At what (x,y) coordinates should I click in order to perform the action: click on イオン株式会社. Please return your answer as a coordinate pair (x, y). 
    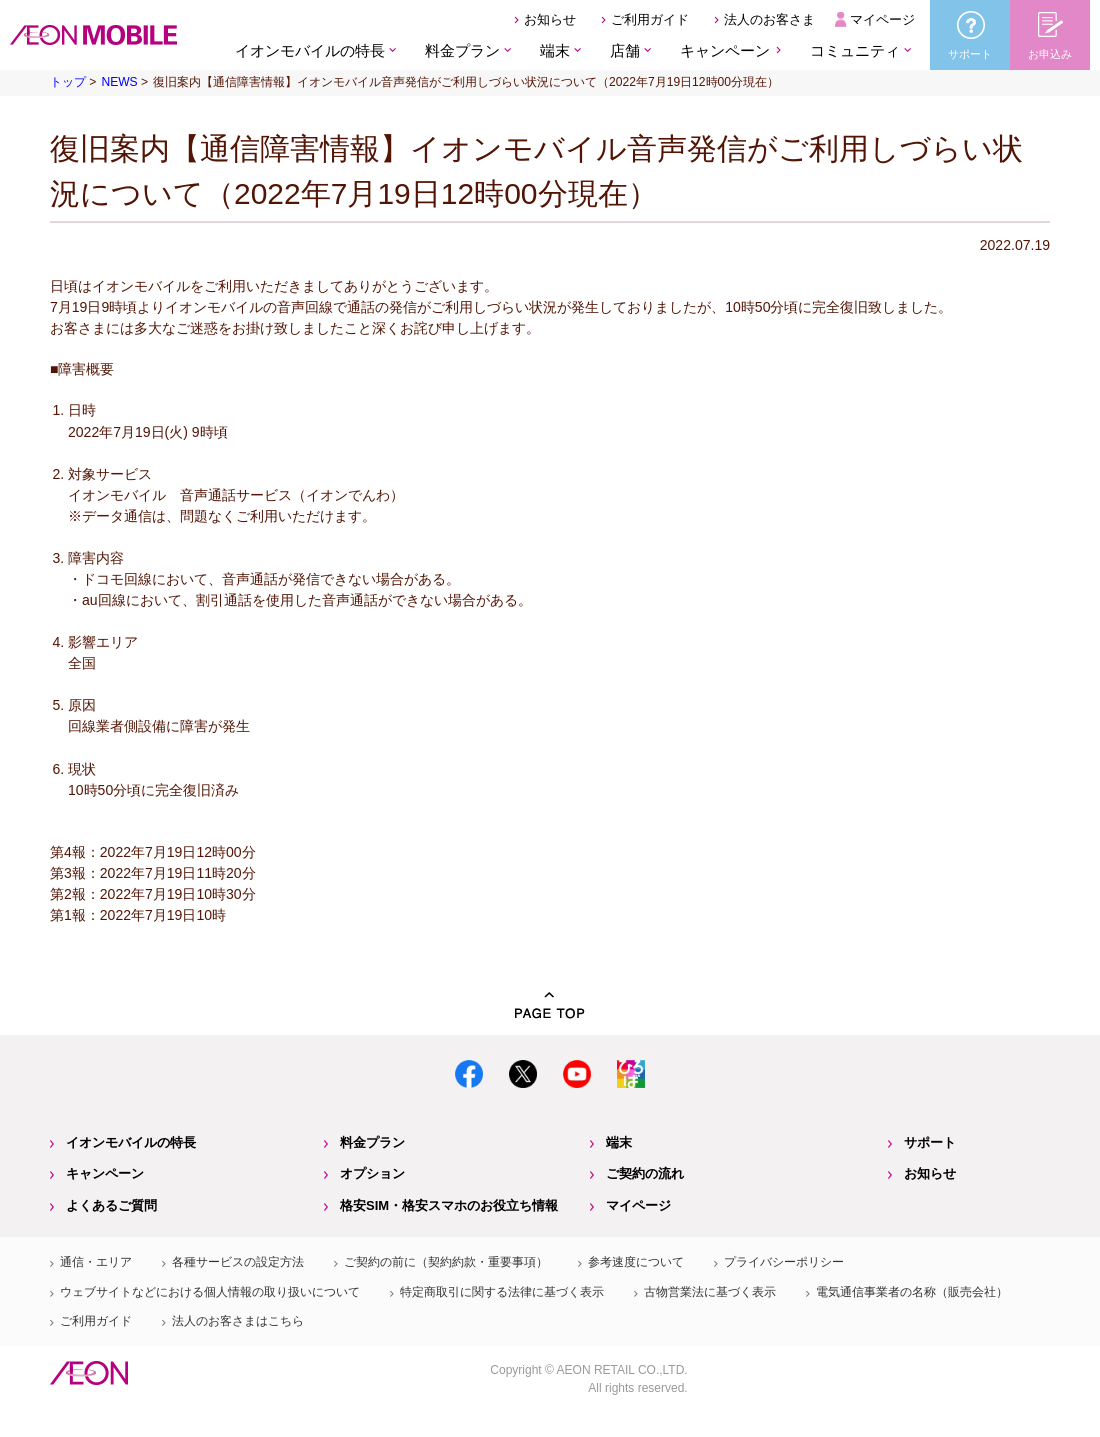
    Looking at the image, I should click on (89, 1373).